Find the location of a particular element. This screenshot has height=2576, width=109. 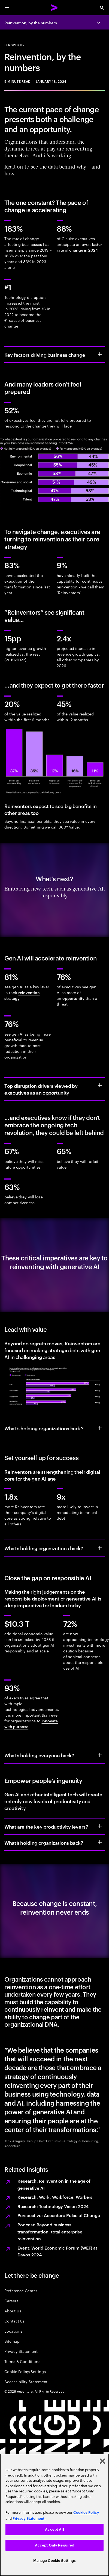

Preference Center is located at coordinates (20, 2290).